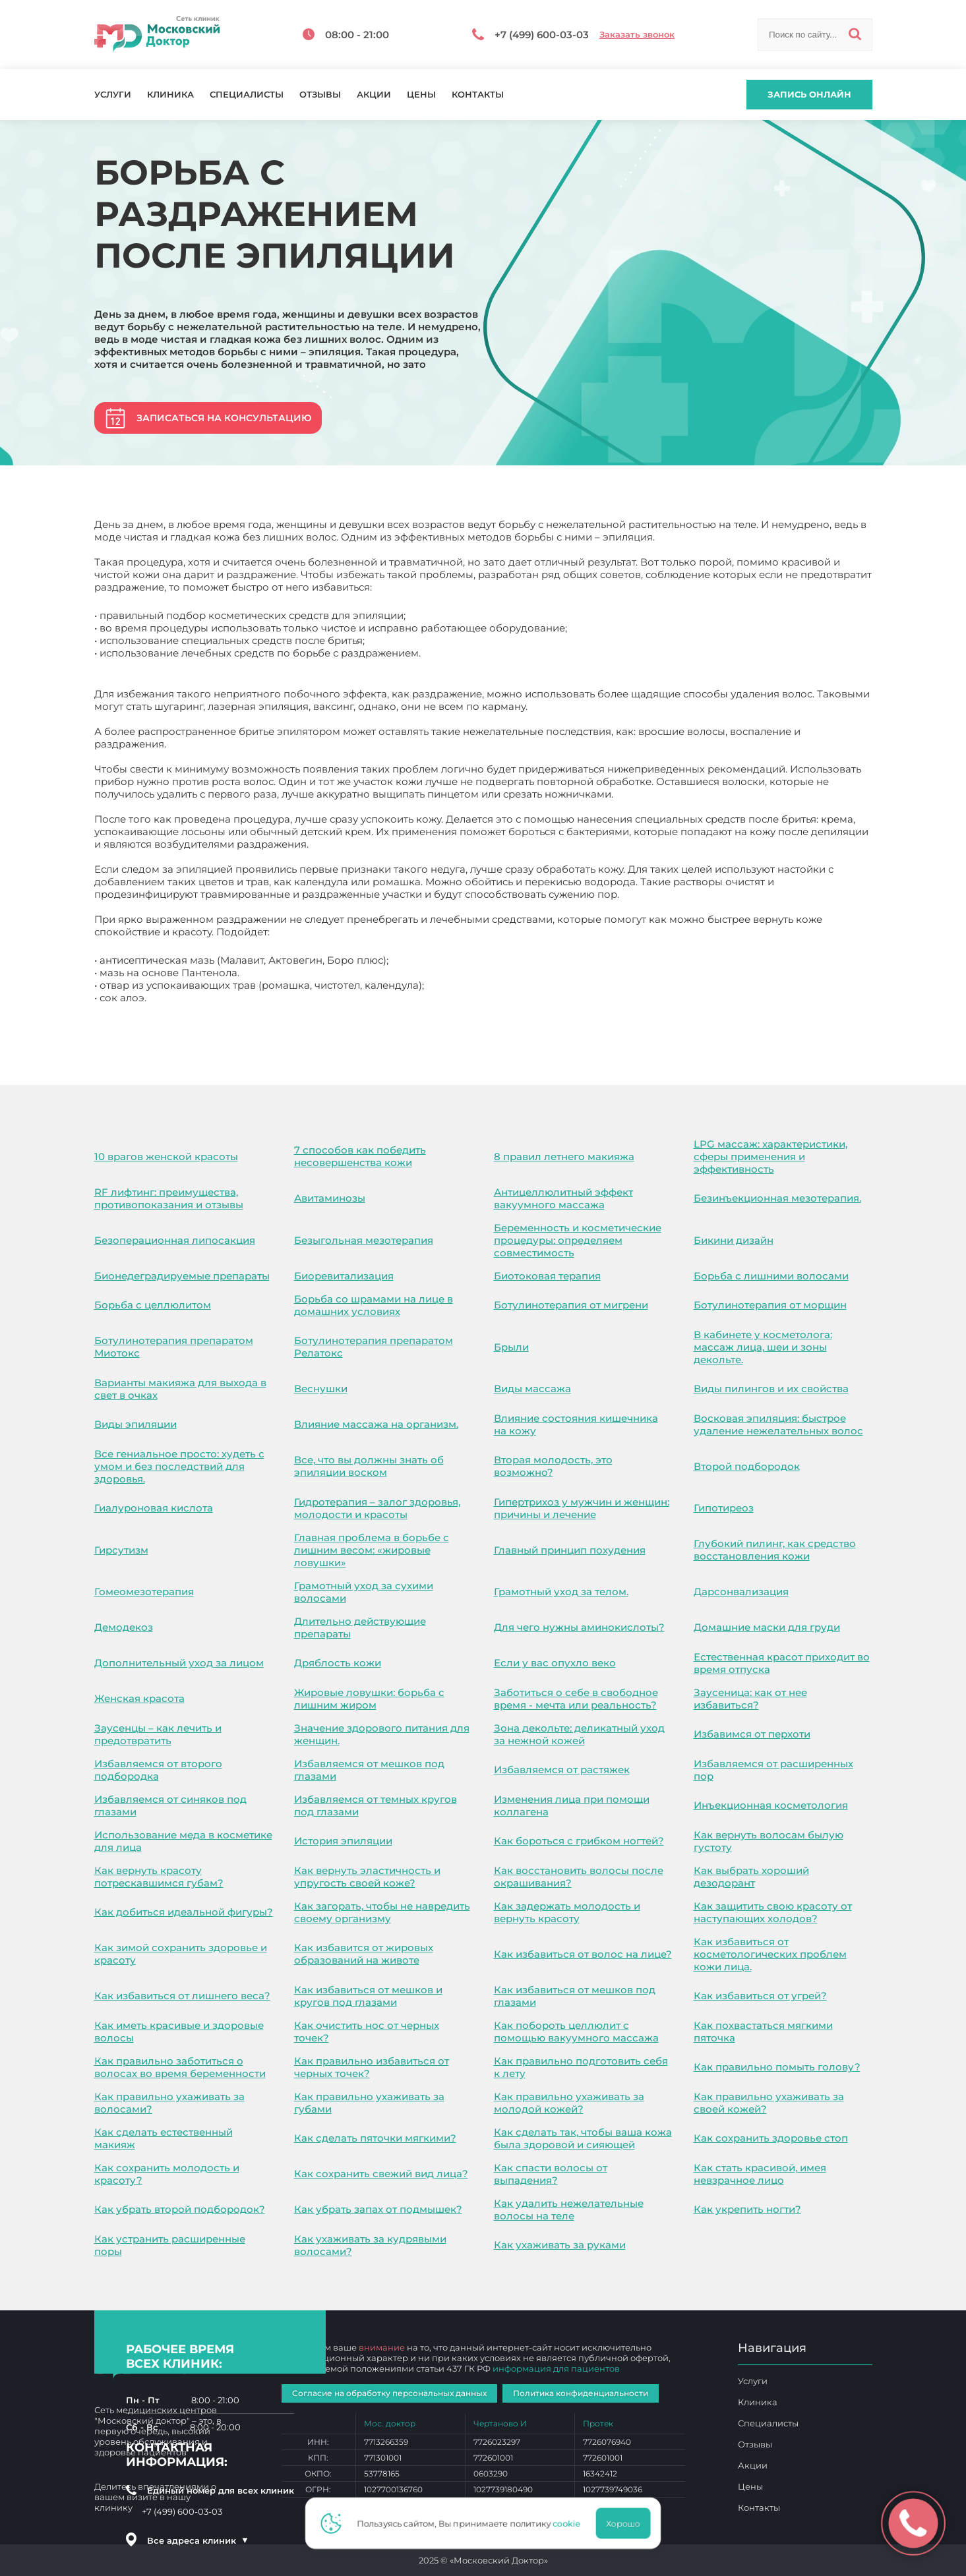 Image resolution: width=966 pixels, height=2576 pixels. What do you see at coordinates (771, 1805) in the screenshot?
I see `Инъекционная косметология` at bounding box center [771, 1805].